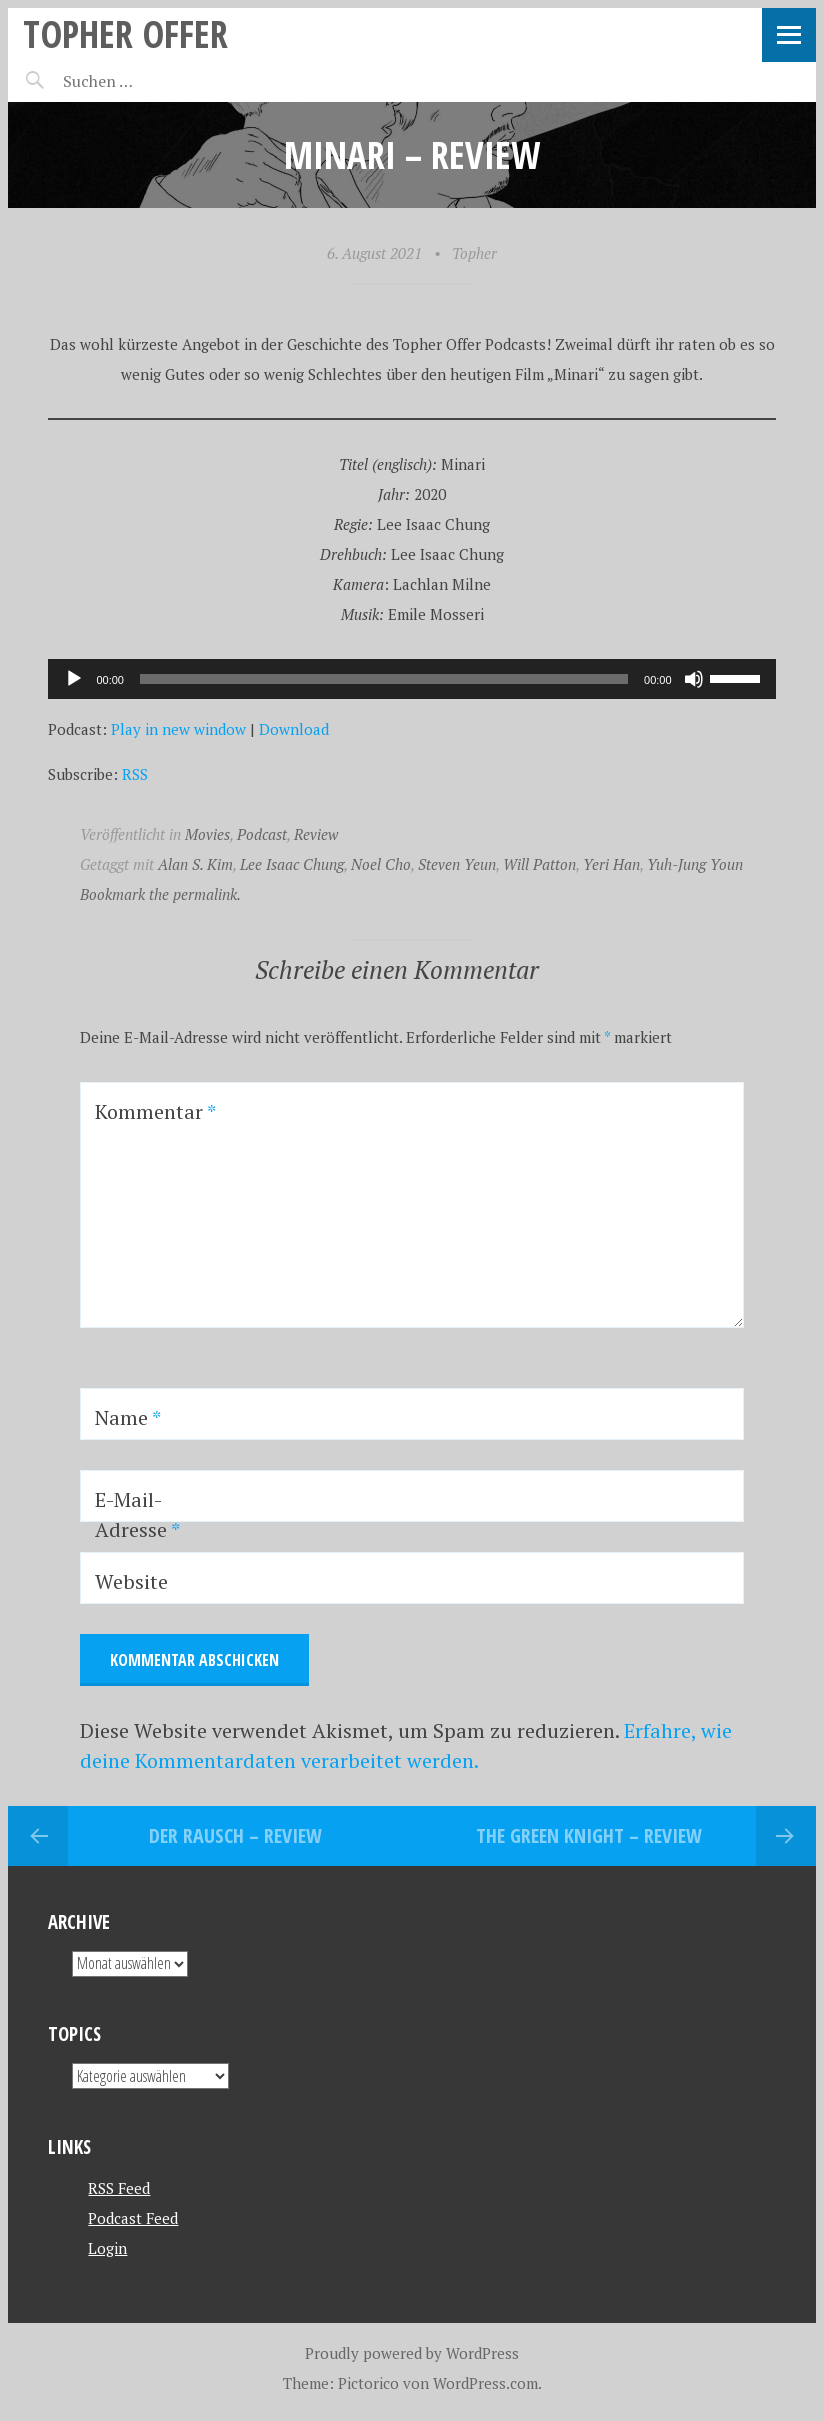 This screenshot has width=824, height=2421. What do you see at coordinates (131, 1581) in the screenshot?
I see `Website` at bounding box center [131, 1581].